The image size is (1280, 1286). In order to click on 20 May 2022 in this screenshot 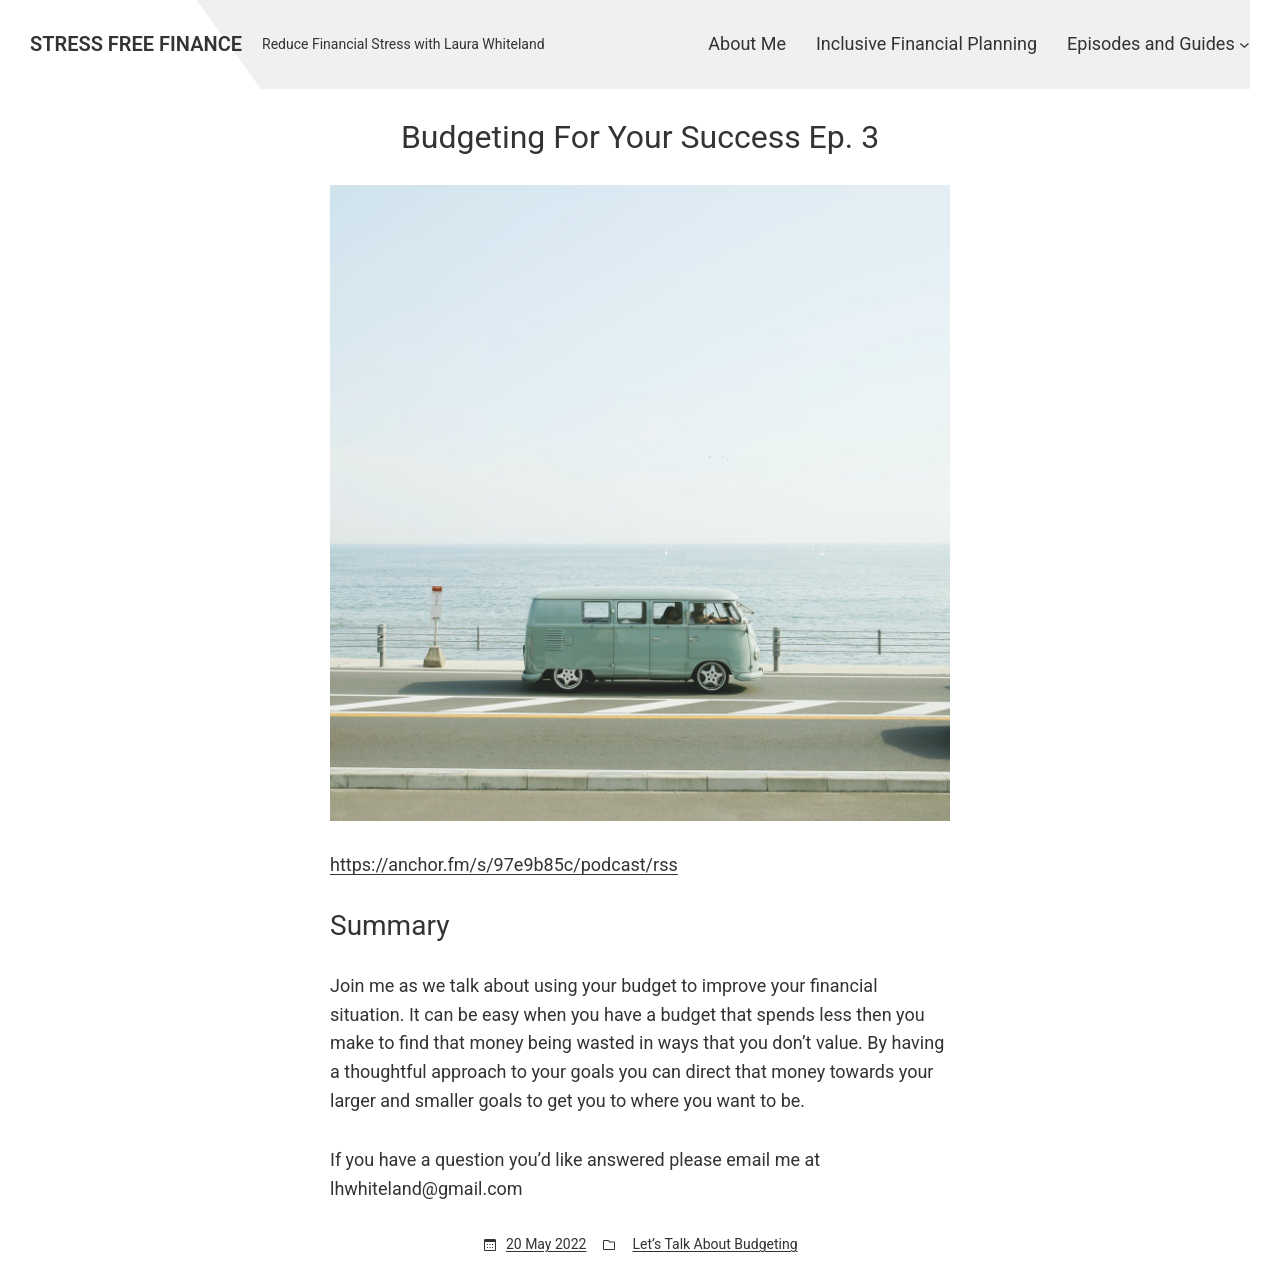, I will do `click(546, 1244)`.